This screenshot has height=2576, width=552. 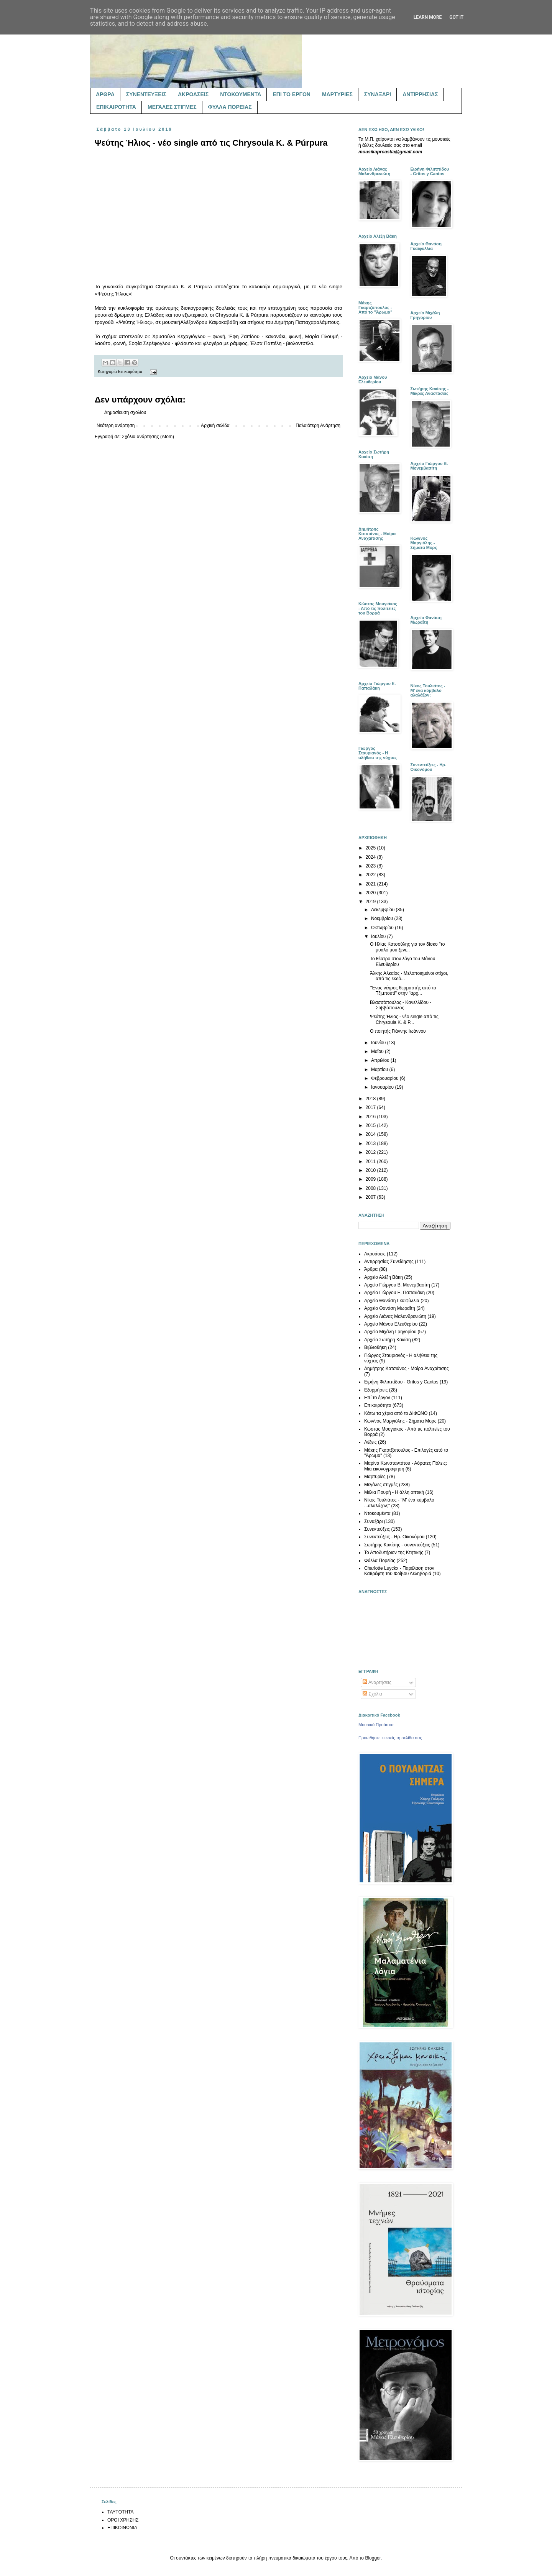 I want to click on Φεβρουαρίου, so click(x=385, y=1078).